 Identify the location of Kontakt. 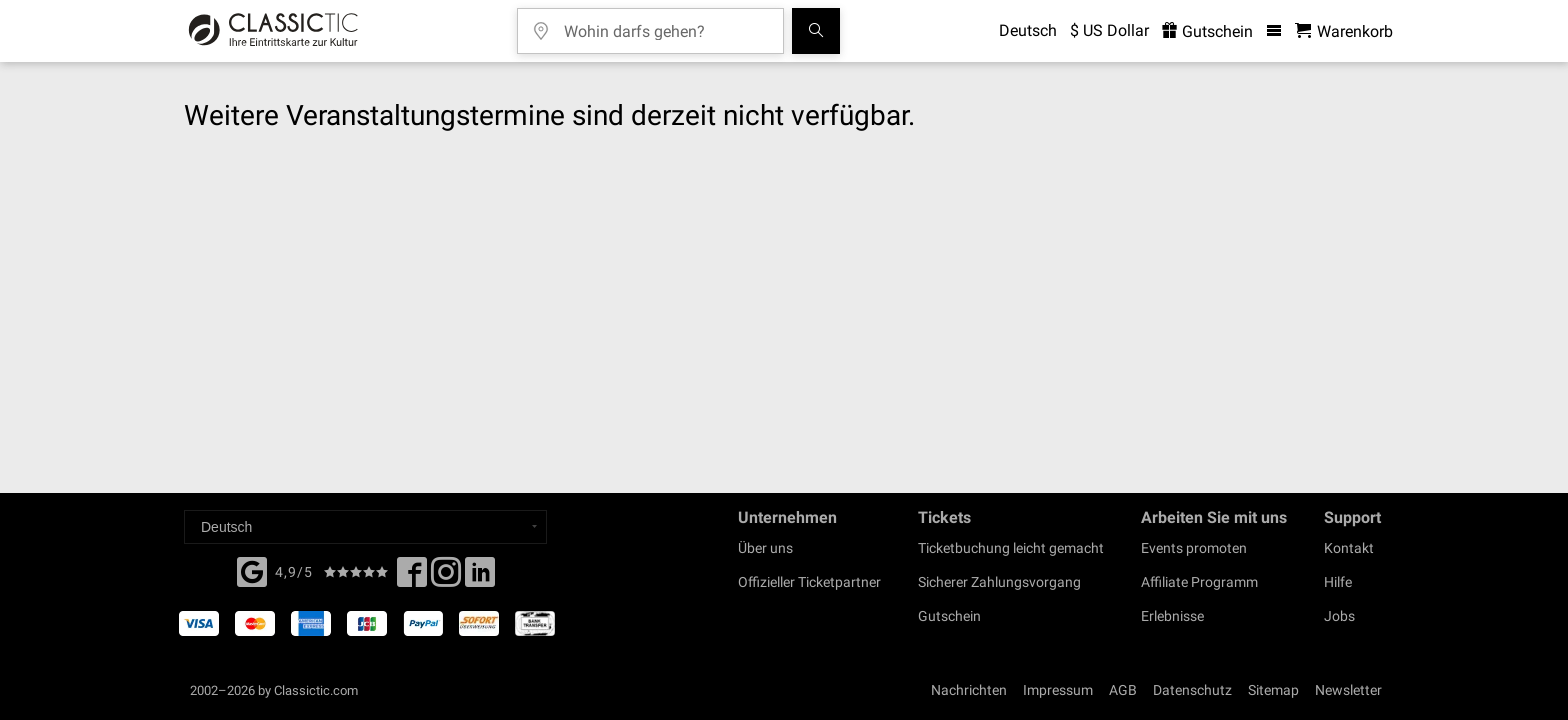
(1349, 548).